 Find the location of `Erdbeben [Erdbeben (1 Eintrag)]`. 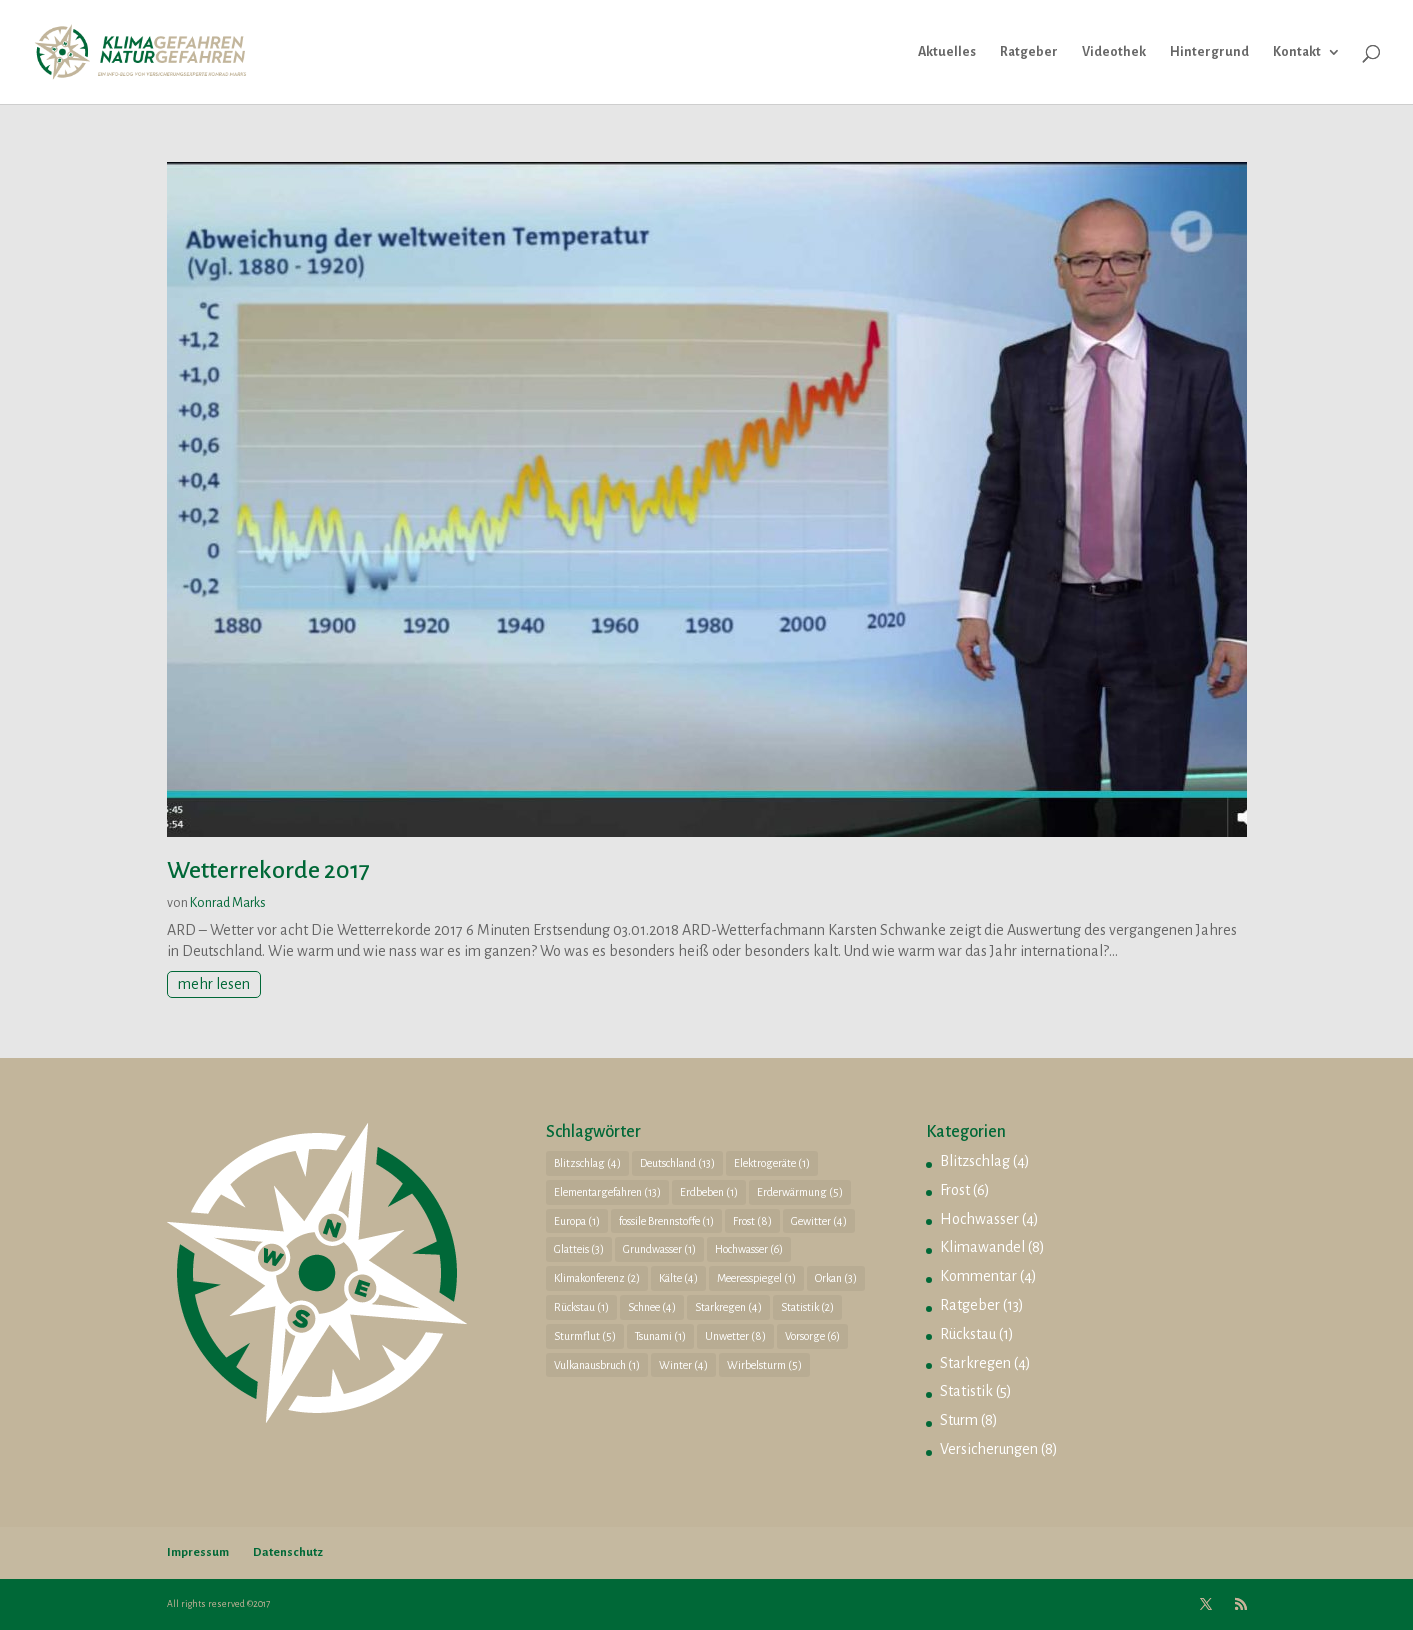

Erdbeben [Erdbeben (1 Eintrag)] is located at coordinates (709, 1192).